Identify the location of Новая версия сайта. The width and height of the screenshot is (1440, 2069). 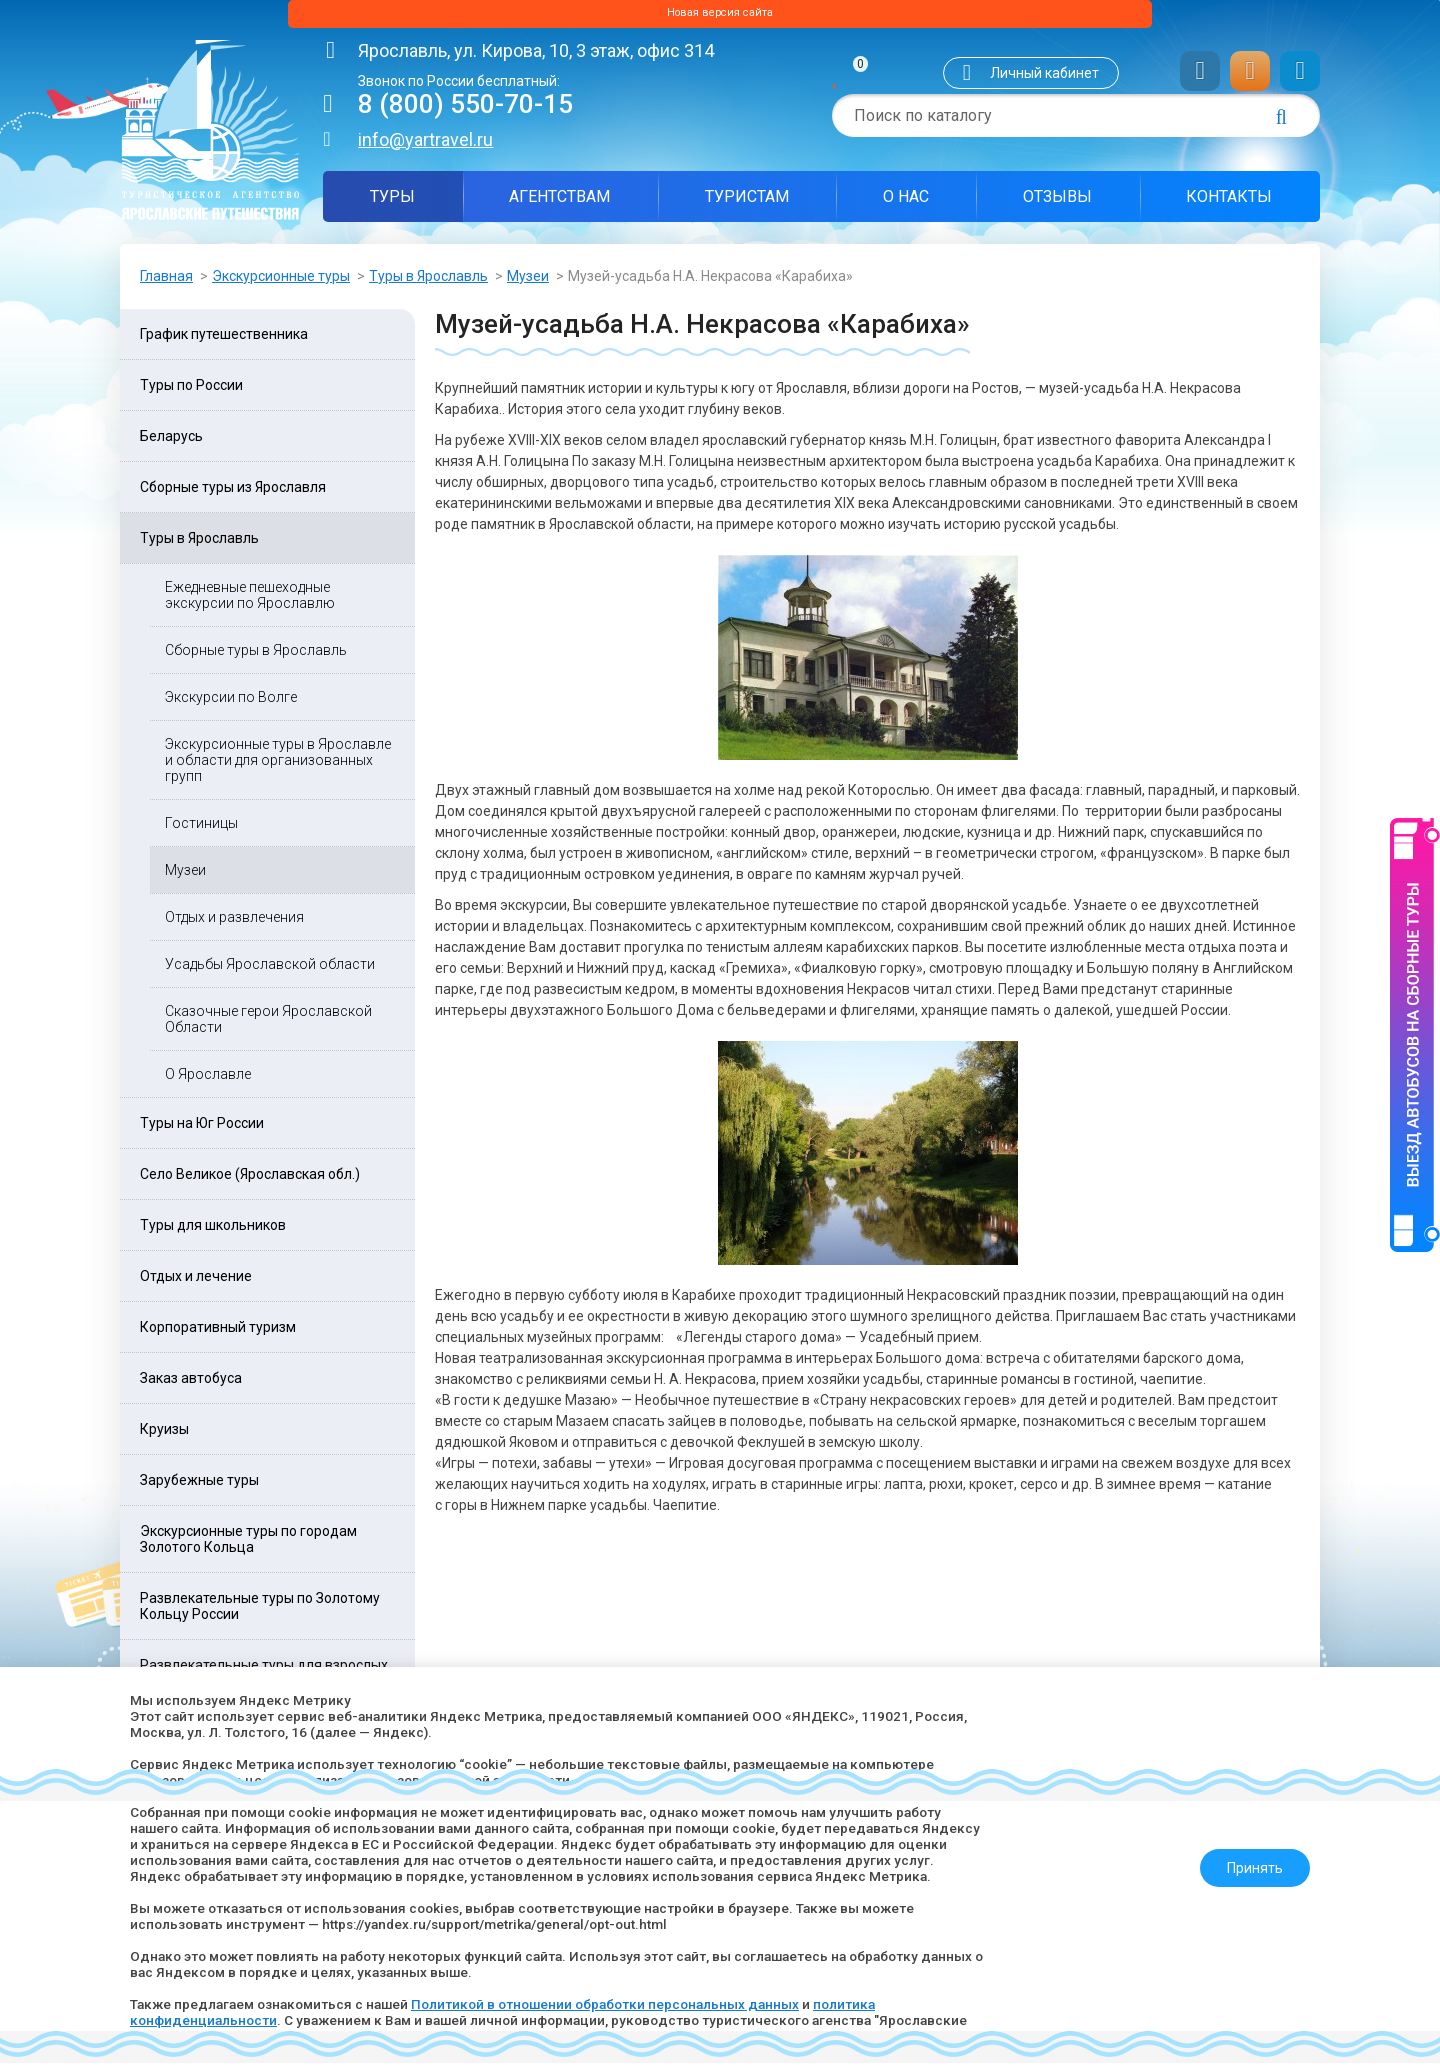
(720, 17).